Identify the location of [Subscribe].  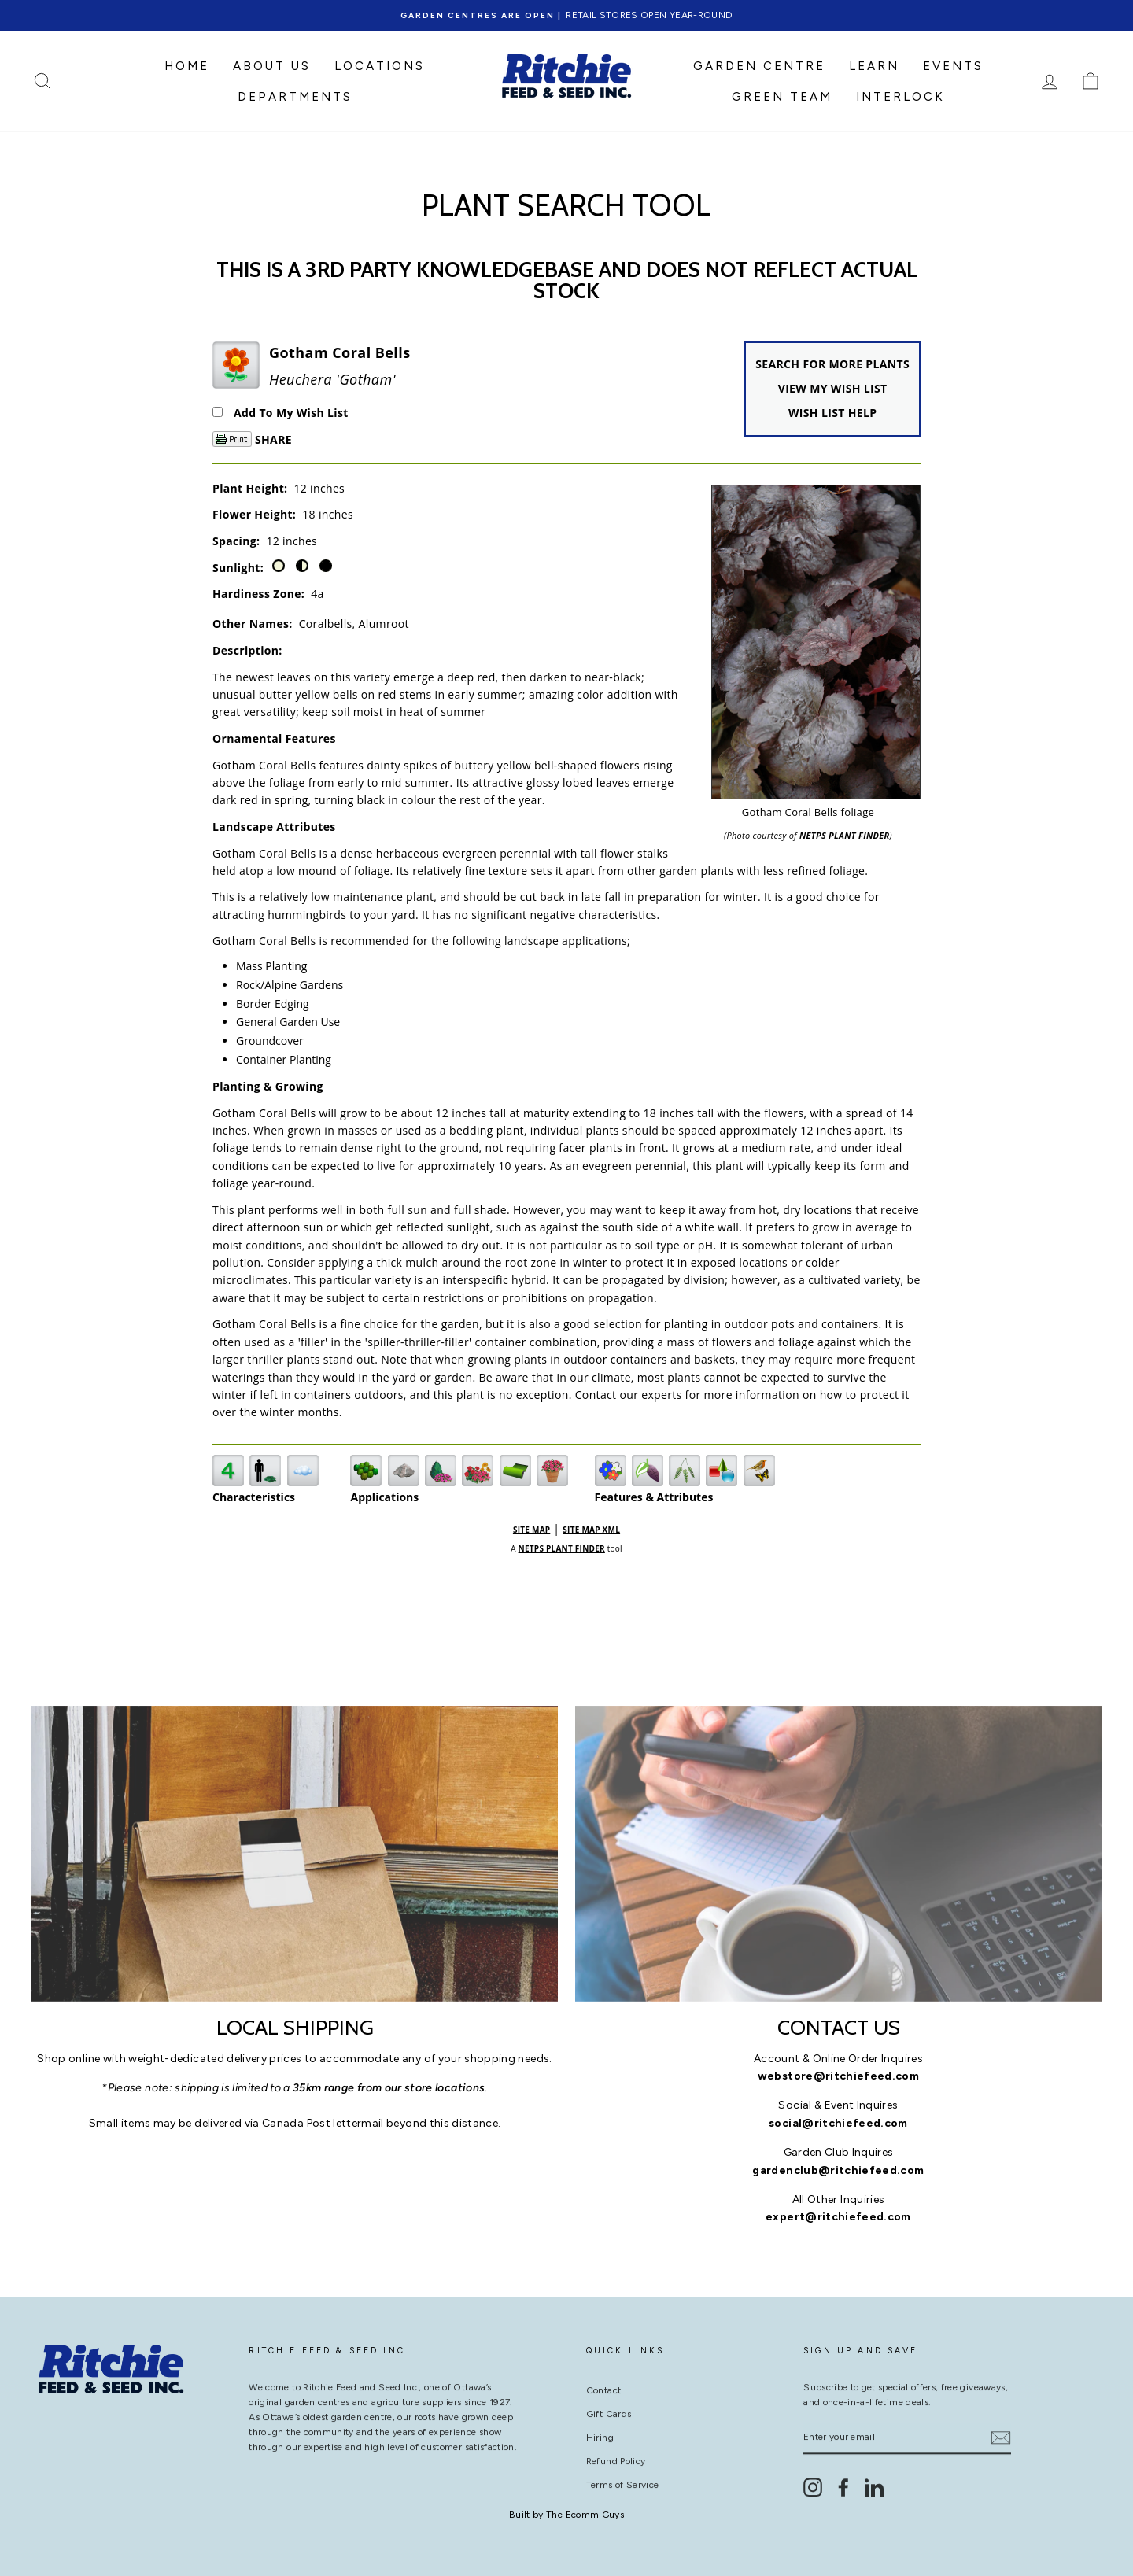
(1001, 2431).